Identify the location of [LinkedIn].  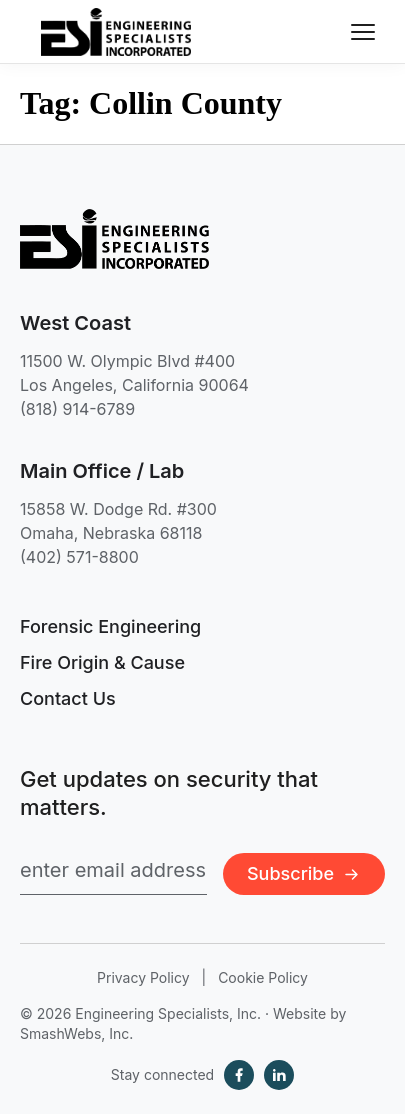
(279, 1075).